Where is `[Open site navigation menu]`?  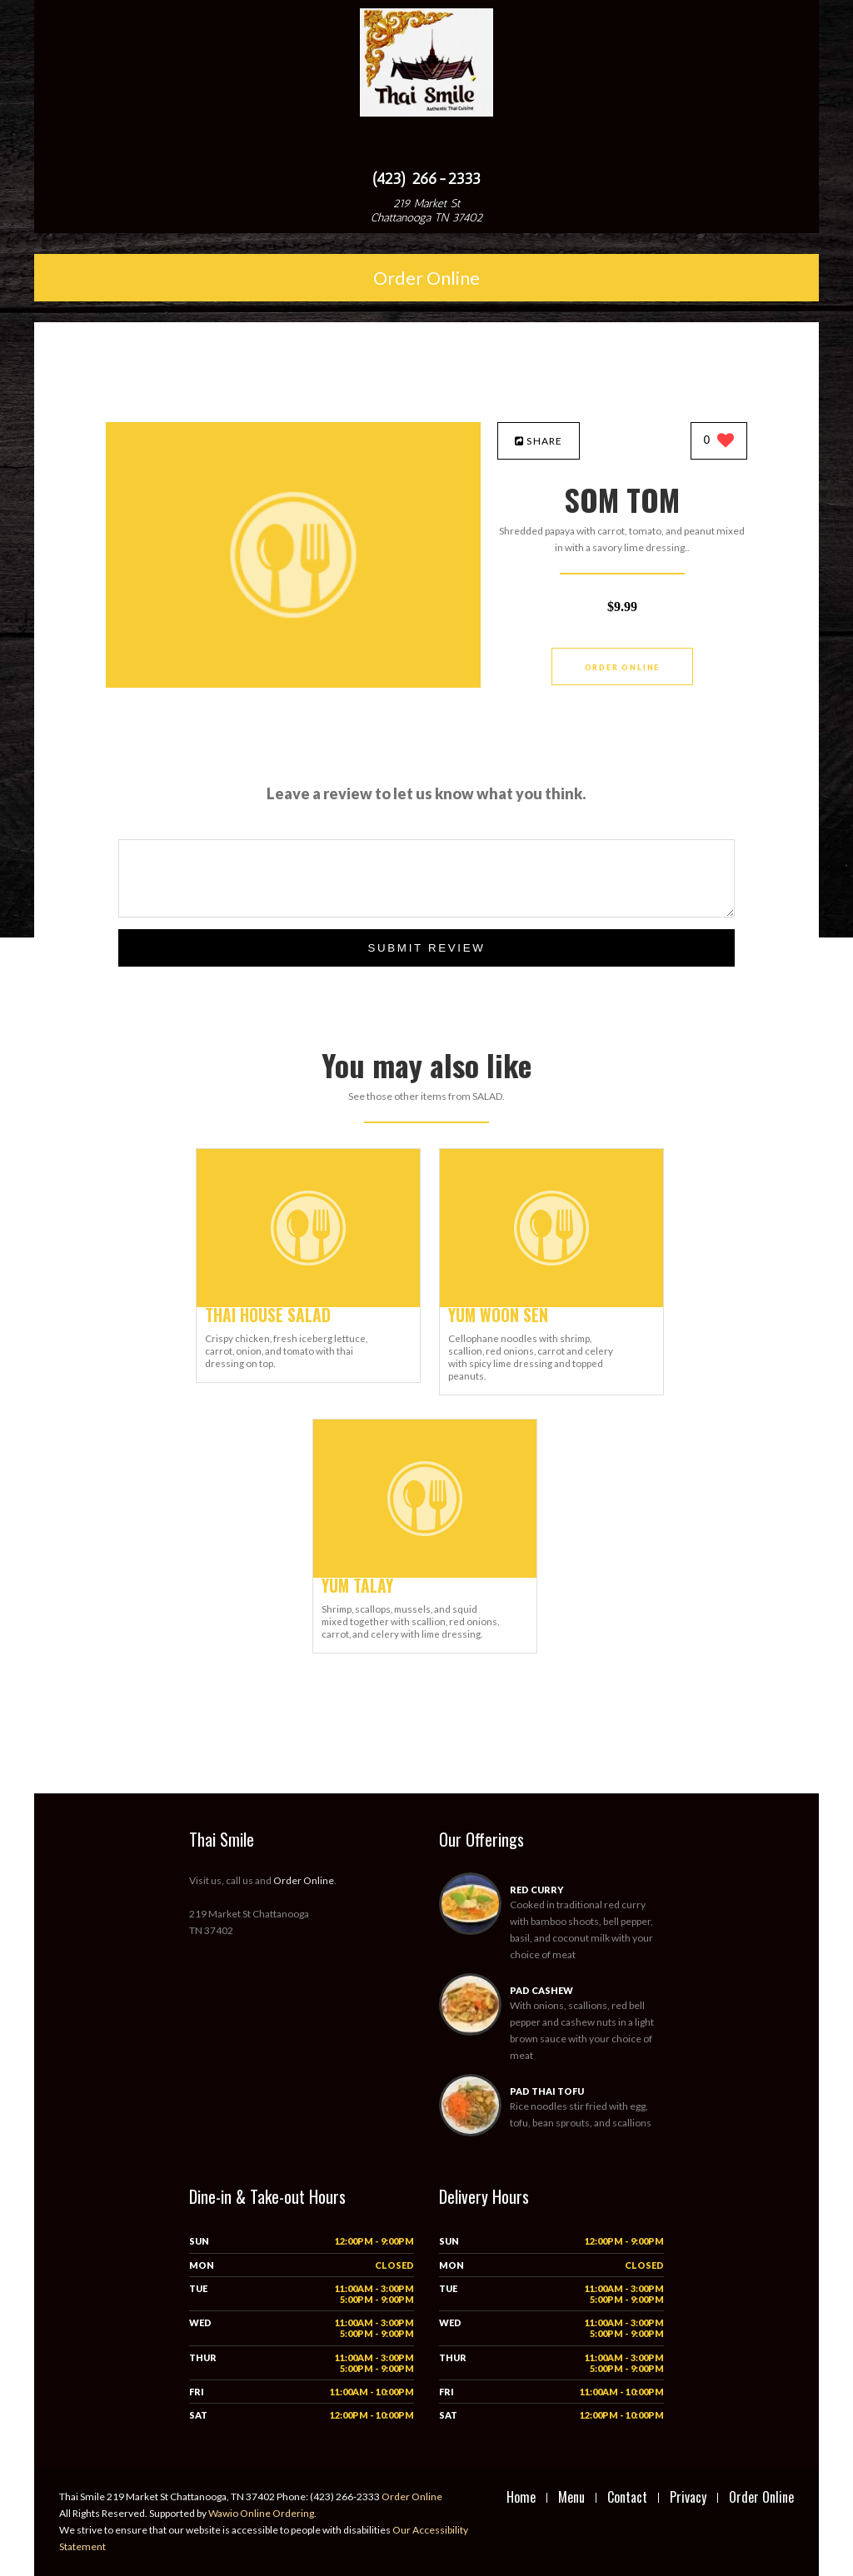 [Open site navigation menu] is located at coordinates (426, 144).